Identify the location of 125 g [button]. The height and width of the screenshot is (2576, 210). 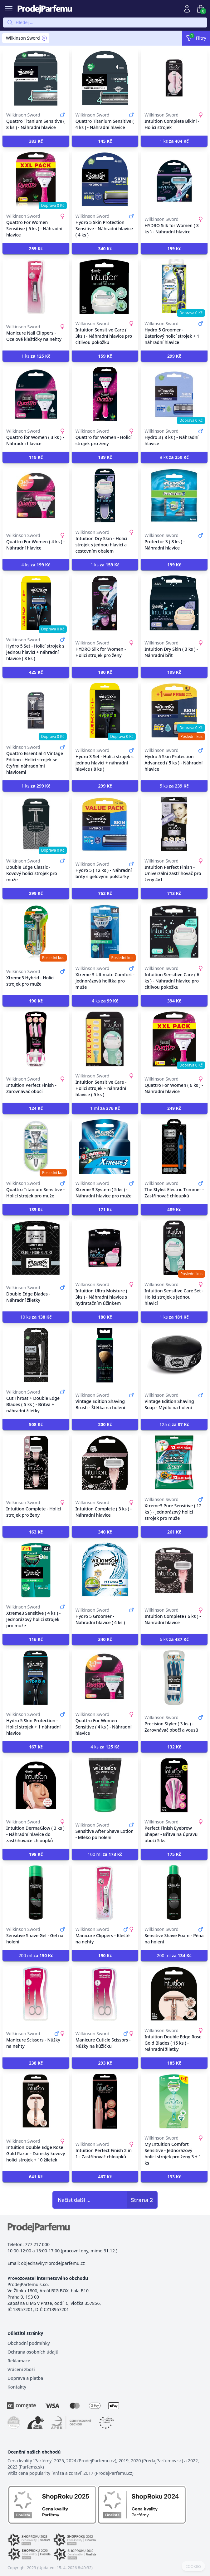
(174, 1424).